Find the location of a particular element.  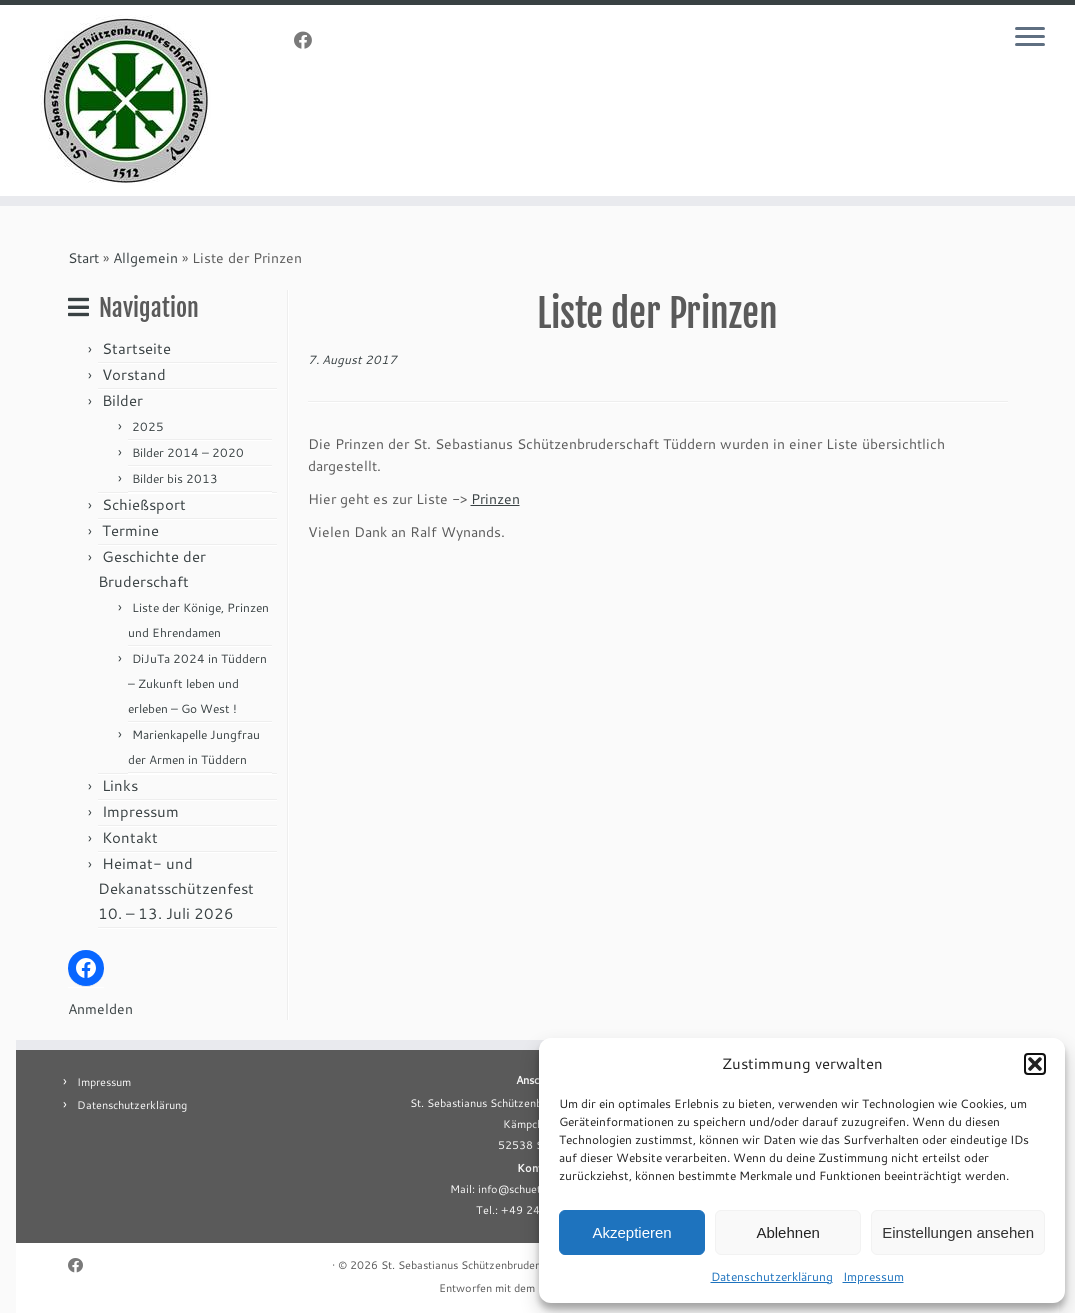

[Folge uns auf Facebook] is located at coordinates (309, 40).